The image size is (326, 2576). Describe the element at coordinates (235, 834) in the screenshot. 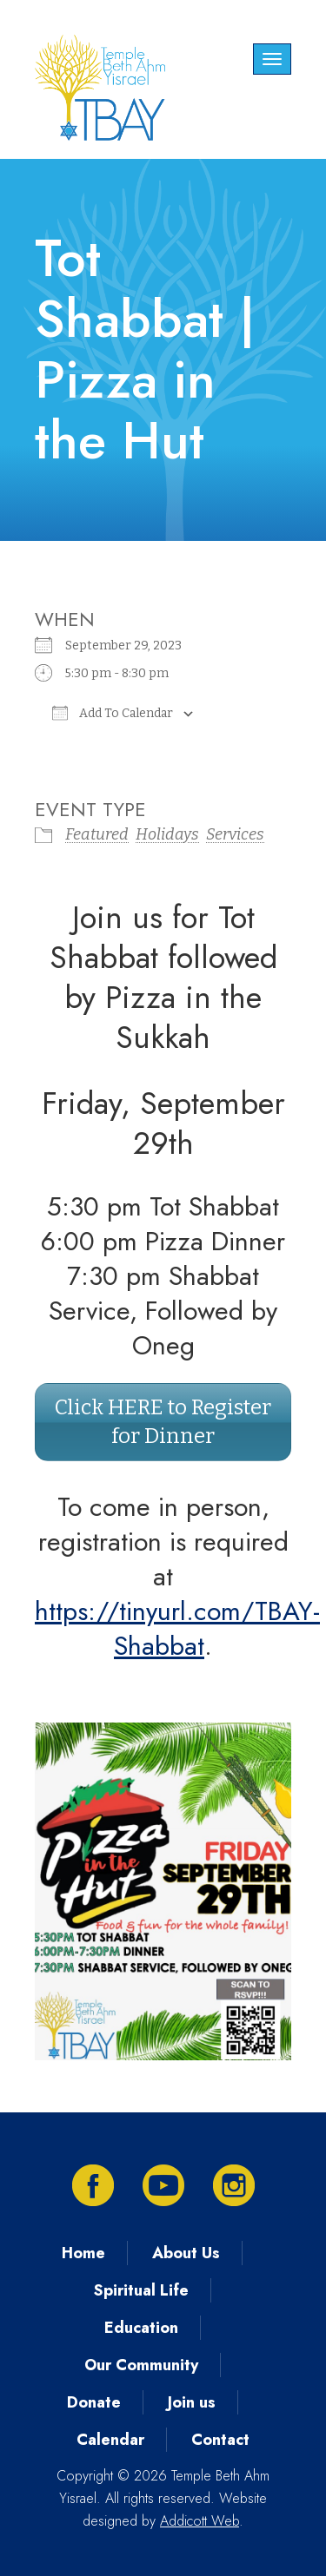

I see `Services` at that location.